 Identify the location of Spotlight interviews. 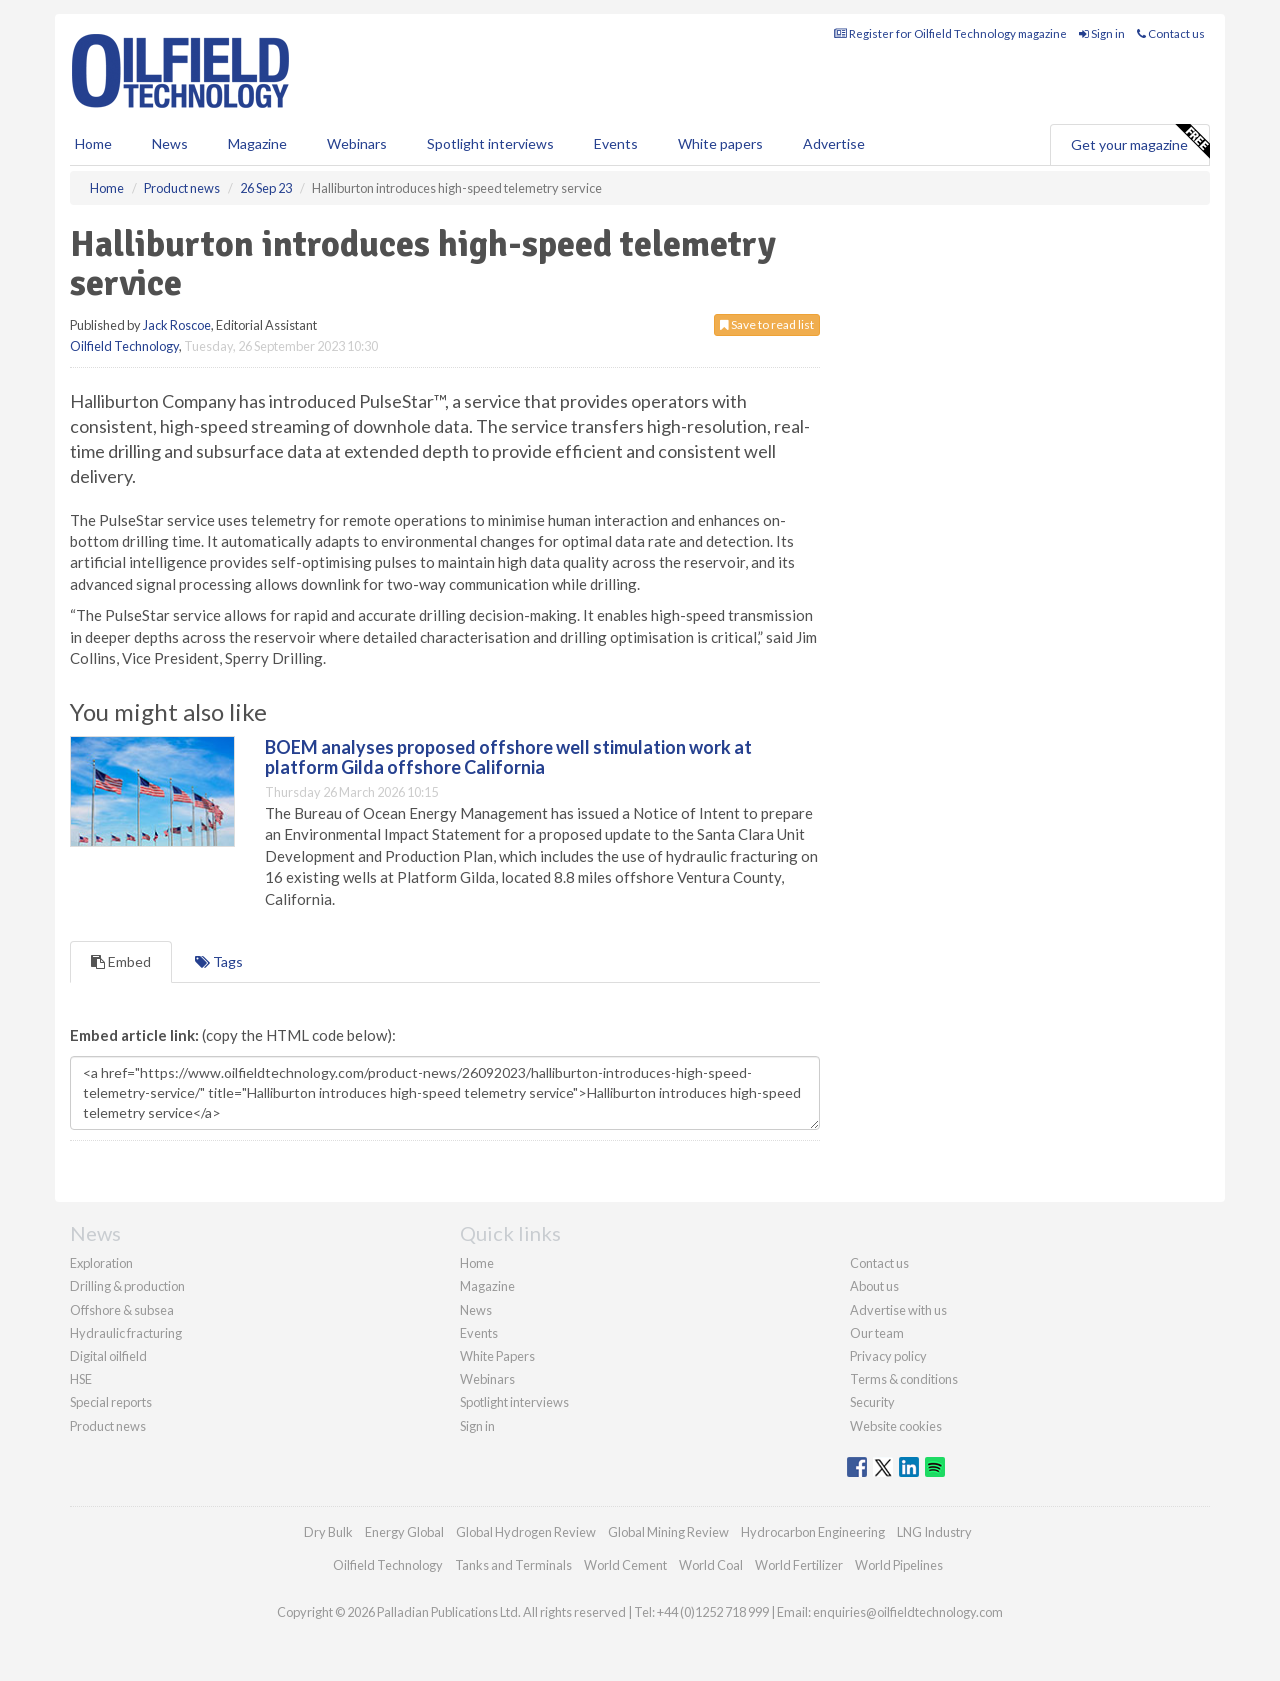
(490, 143).